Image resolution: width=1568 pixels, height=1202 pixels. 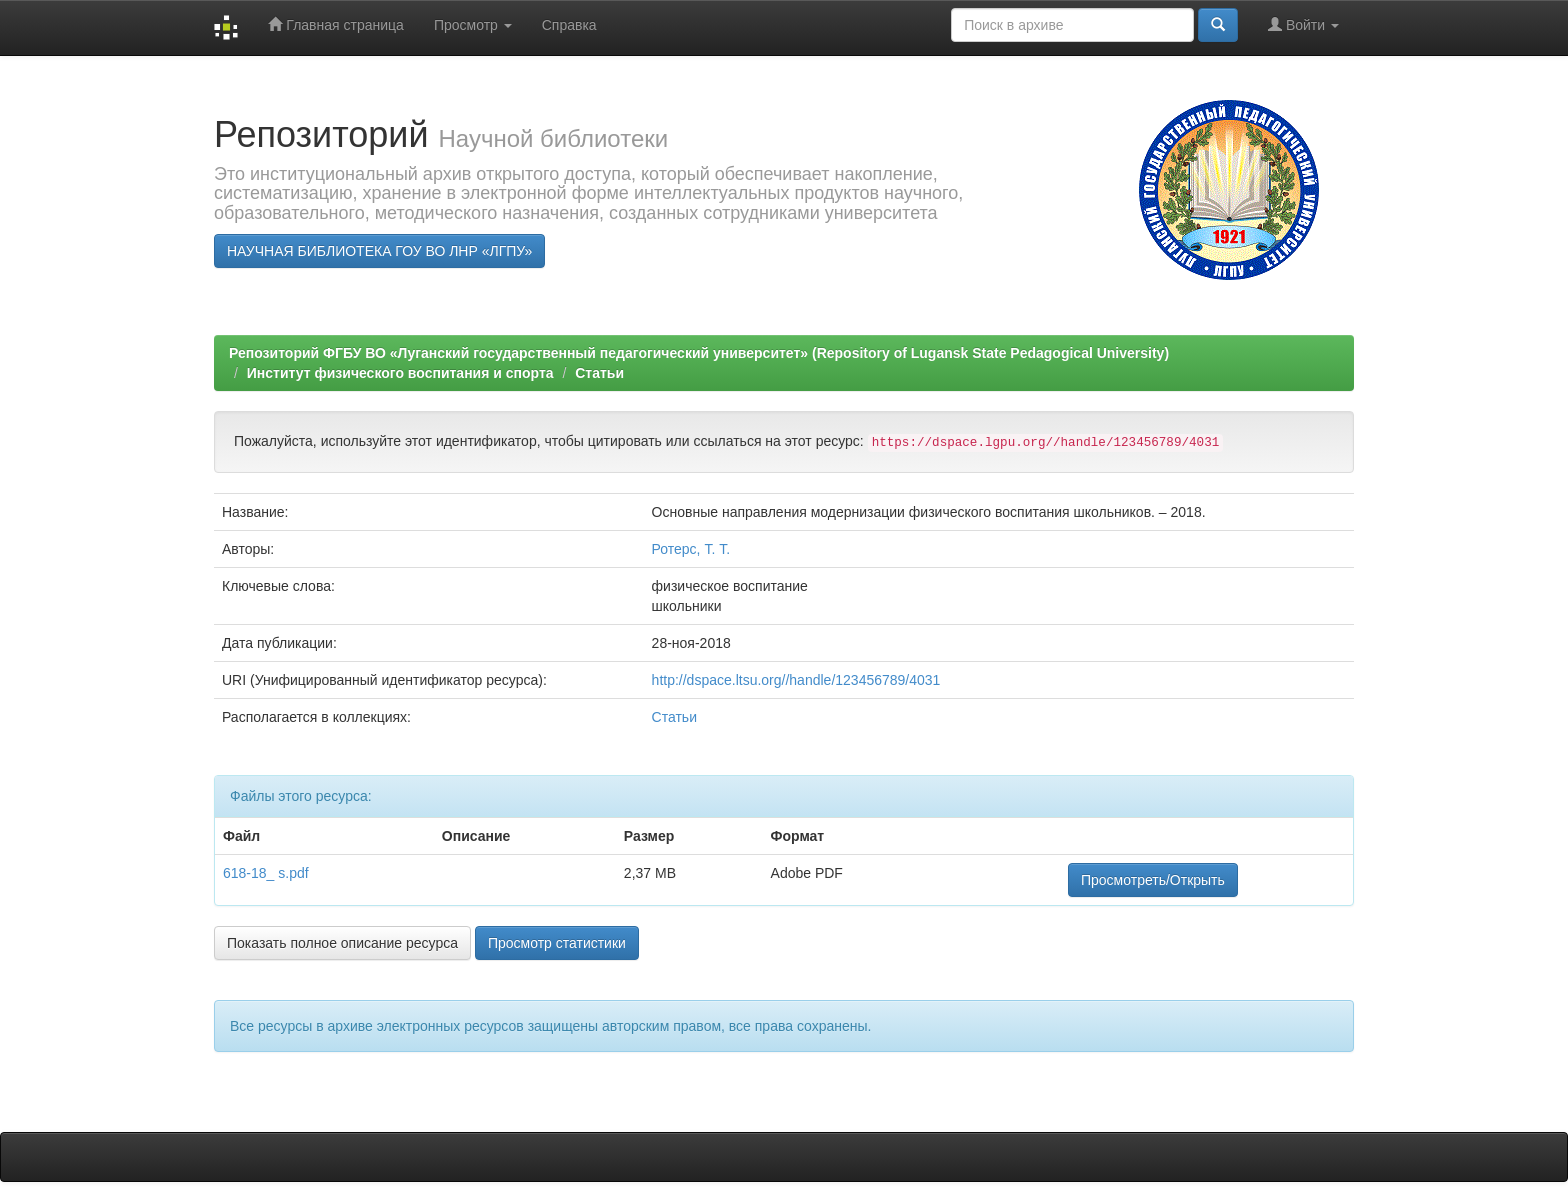 What do you see at coordinates (557, 943) in the screenshot?
I see `Просмотр статистики` at bounding box center [557, 943].